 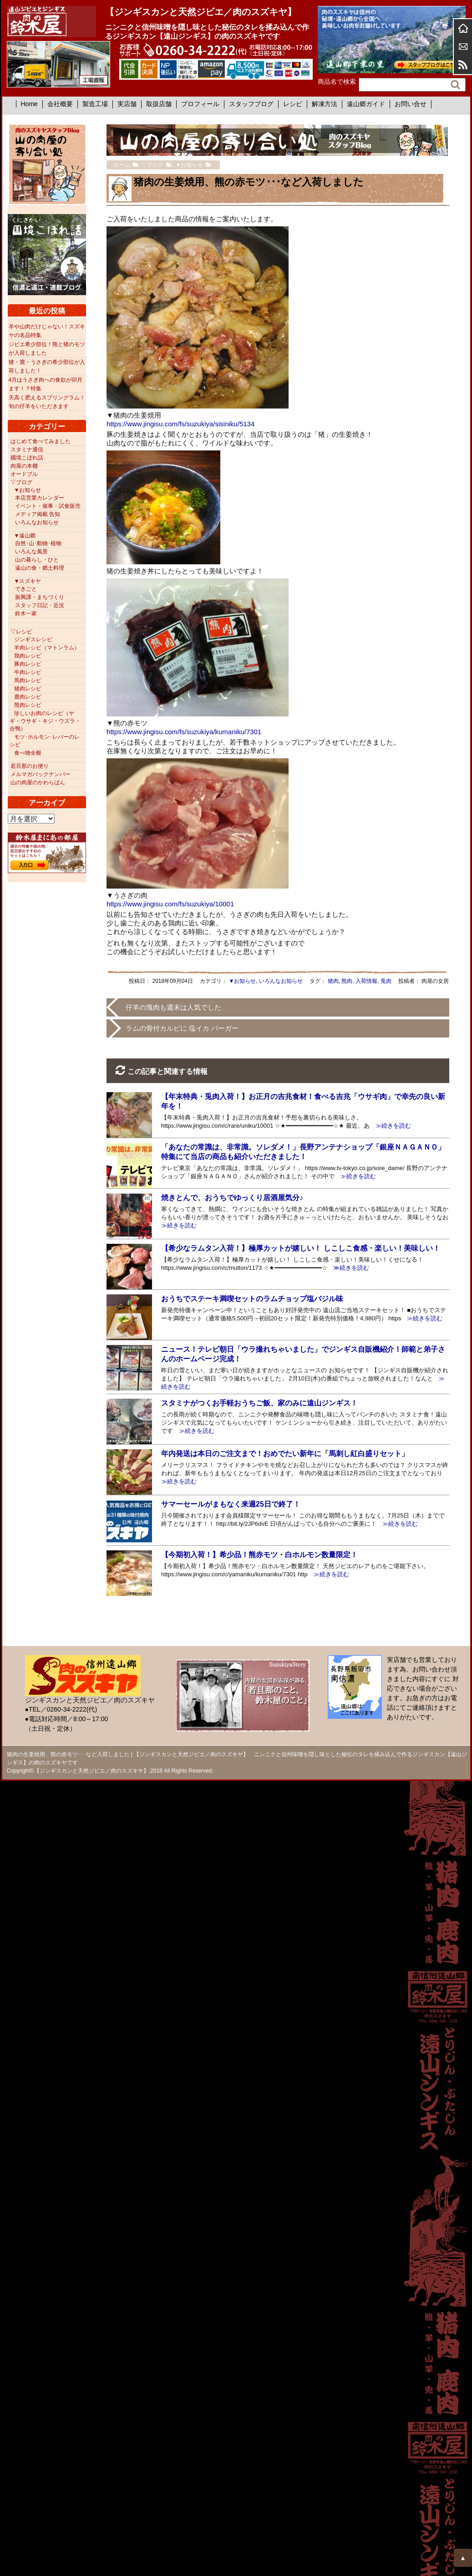 What do you see at coordinates (463, 65) in the screenshot?
I see `RSS` at bounding box center [463, 65].